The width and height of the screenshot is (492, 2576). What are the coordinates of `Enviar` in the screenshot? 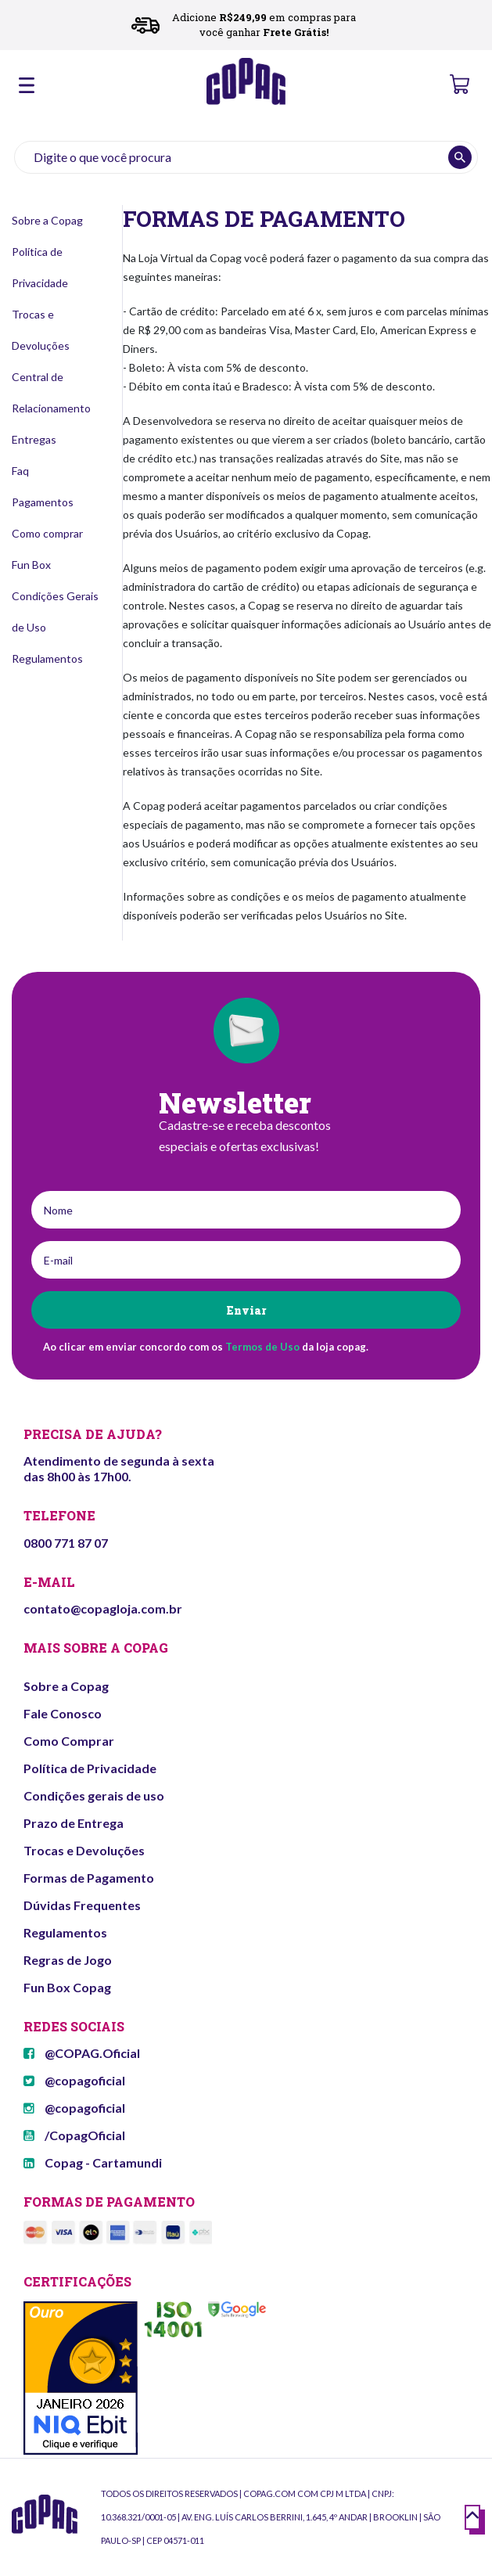 It's located at (246, 1310).